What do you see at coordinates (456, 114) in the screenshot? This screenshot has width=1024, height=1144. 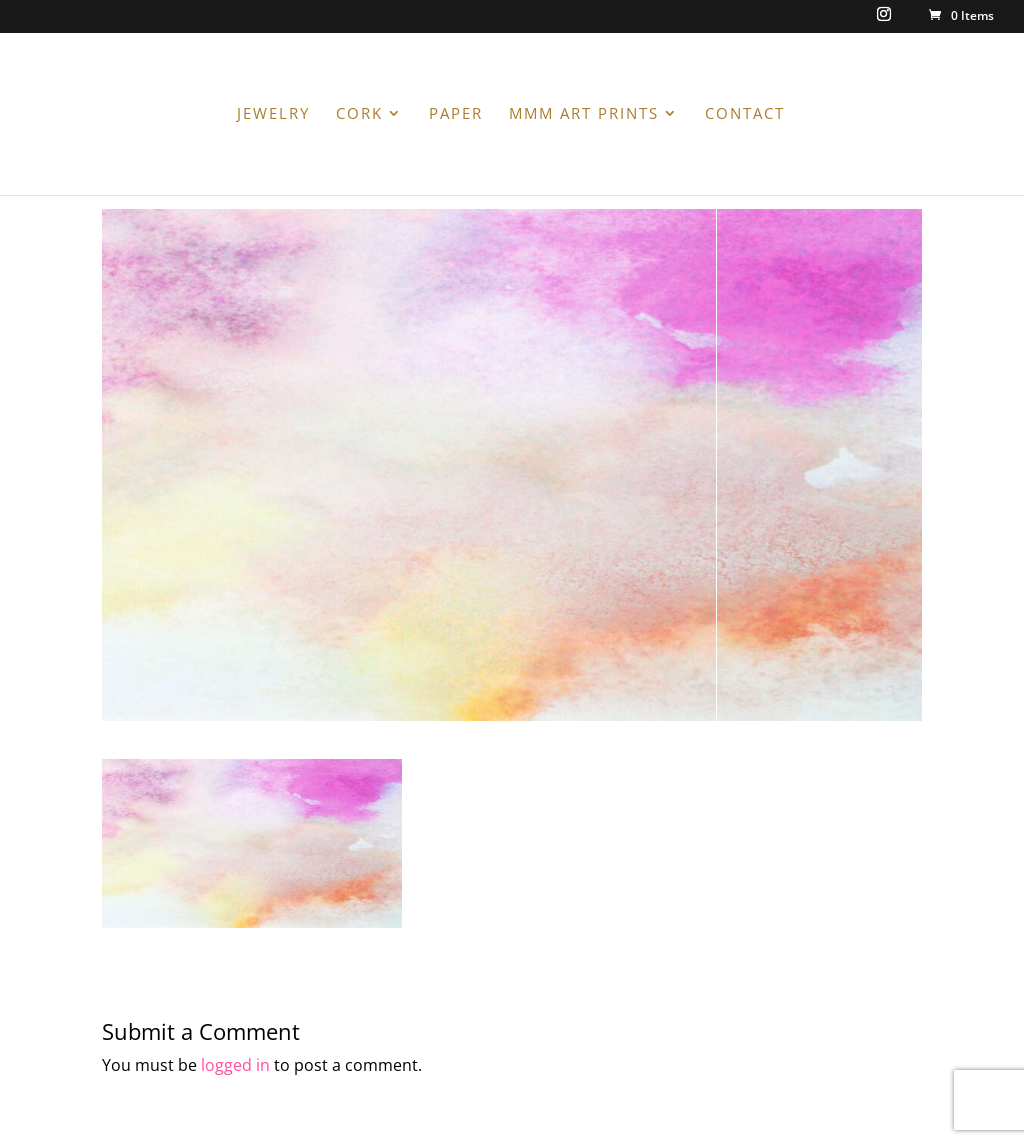 I see `PAPER` at bounding box center [456, 114].